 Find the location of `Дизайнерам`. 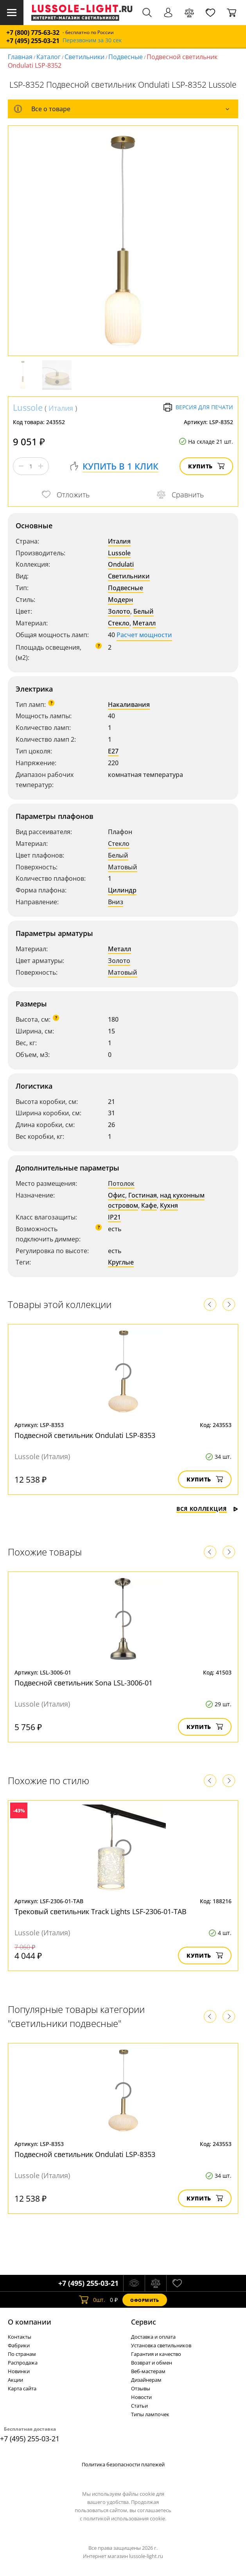

Дизайнерам is located at coordinates (146, 2379).